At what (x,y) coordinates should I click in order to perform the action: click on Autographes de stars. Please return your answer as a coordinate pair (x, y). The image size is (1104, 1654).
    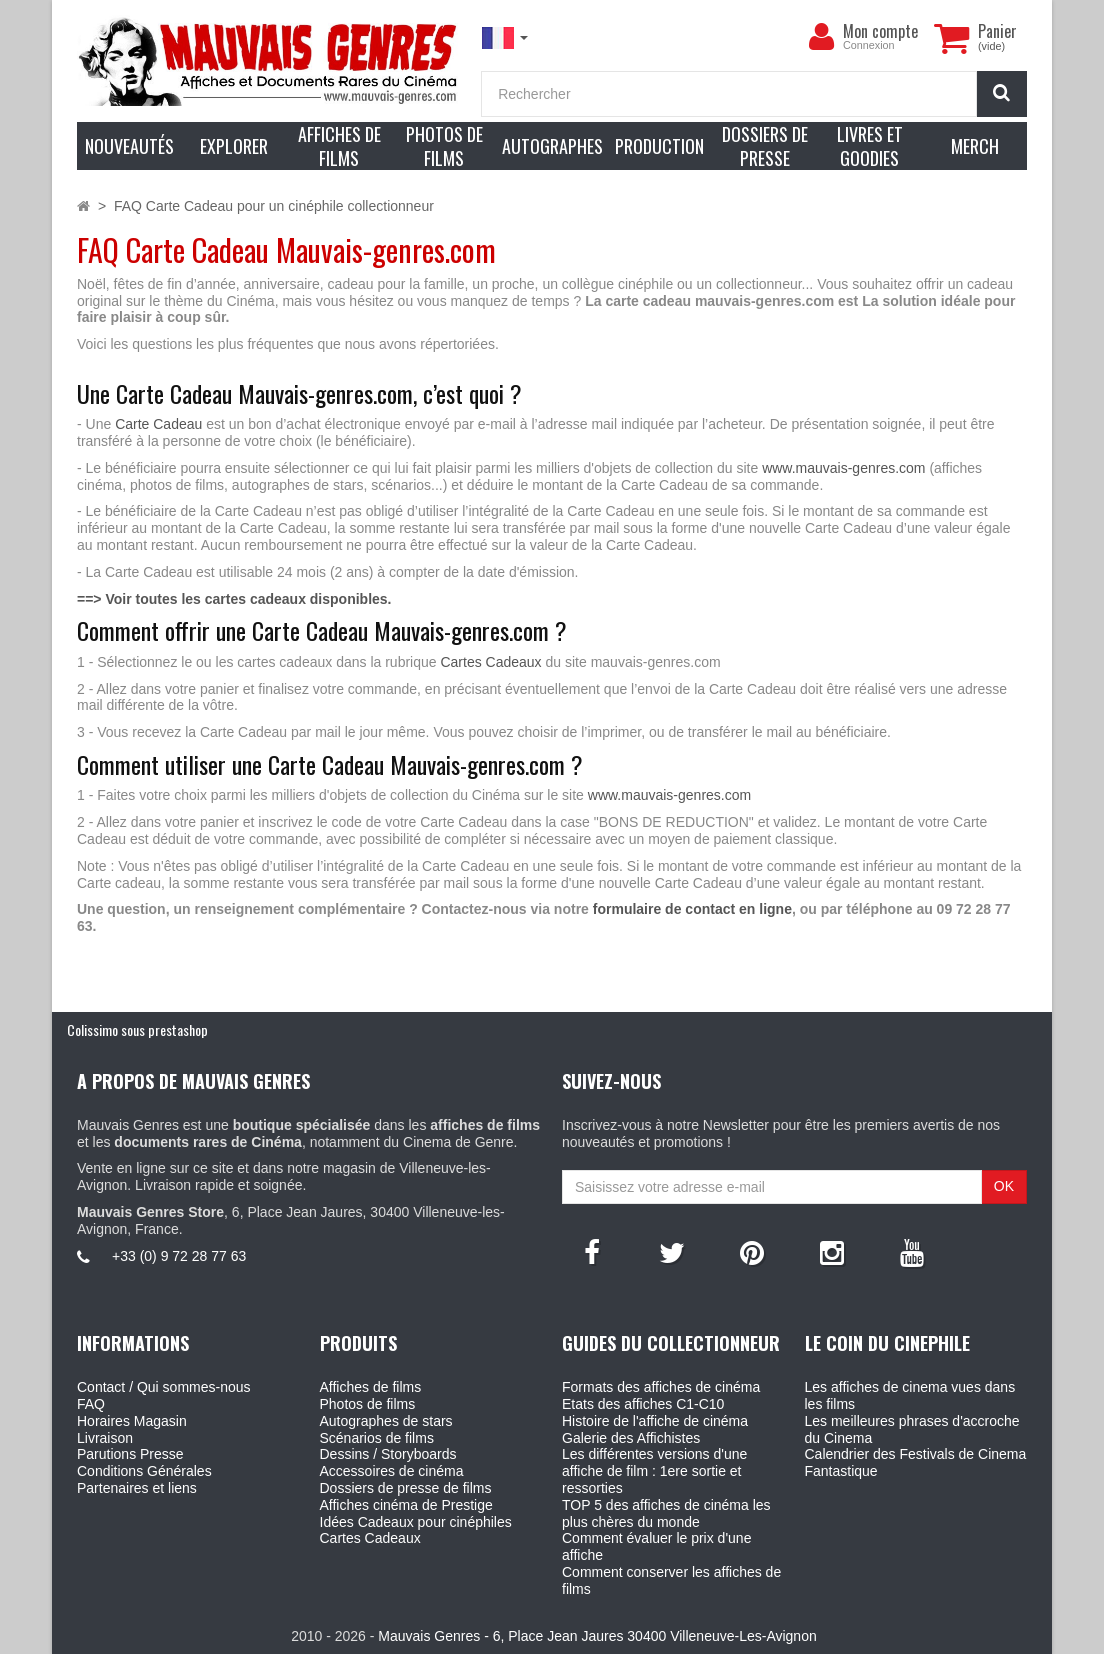
    Looking at the image, I should click on (386, 1421).